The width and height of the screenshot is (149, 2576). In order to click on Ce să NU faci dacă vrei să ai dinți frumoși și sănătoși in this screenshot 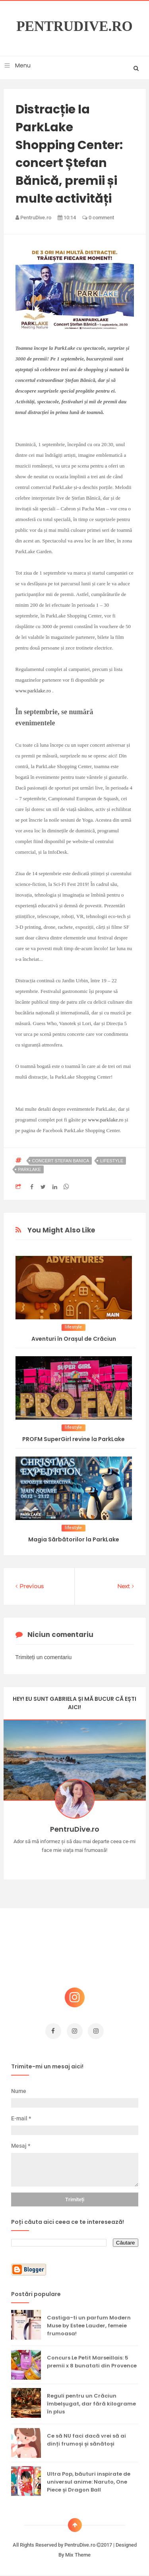, I will do `click(86, 2440)`.